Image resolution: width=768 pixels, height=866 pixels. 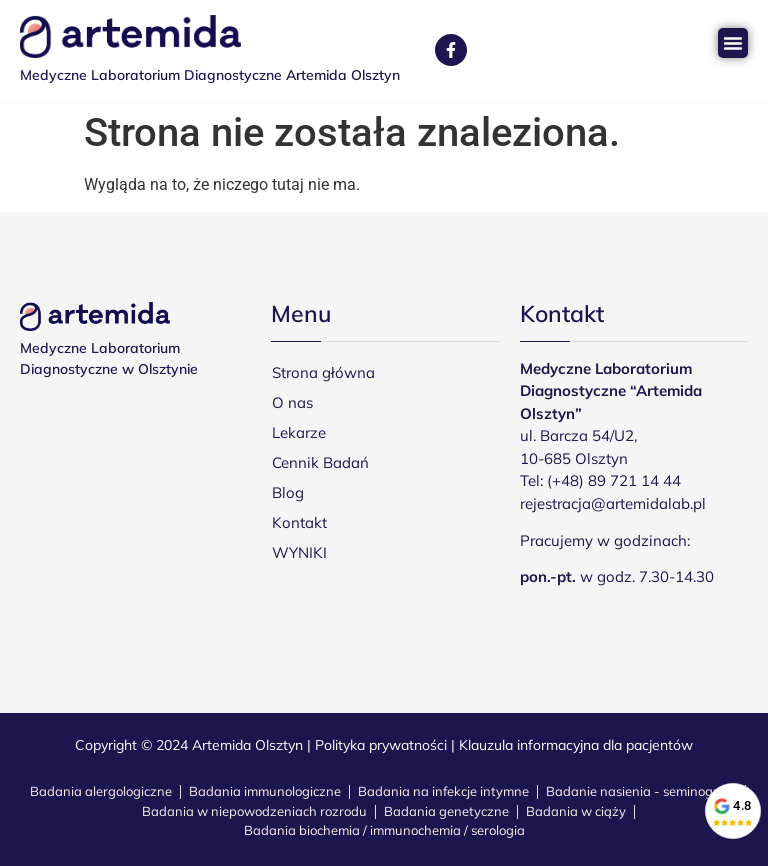 I want to click on Polityka prywatności, so click(x=381, y=745).